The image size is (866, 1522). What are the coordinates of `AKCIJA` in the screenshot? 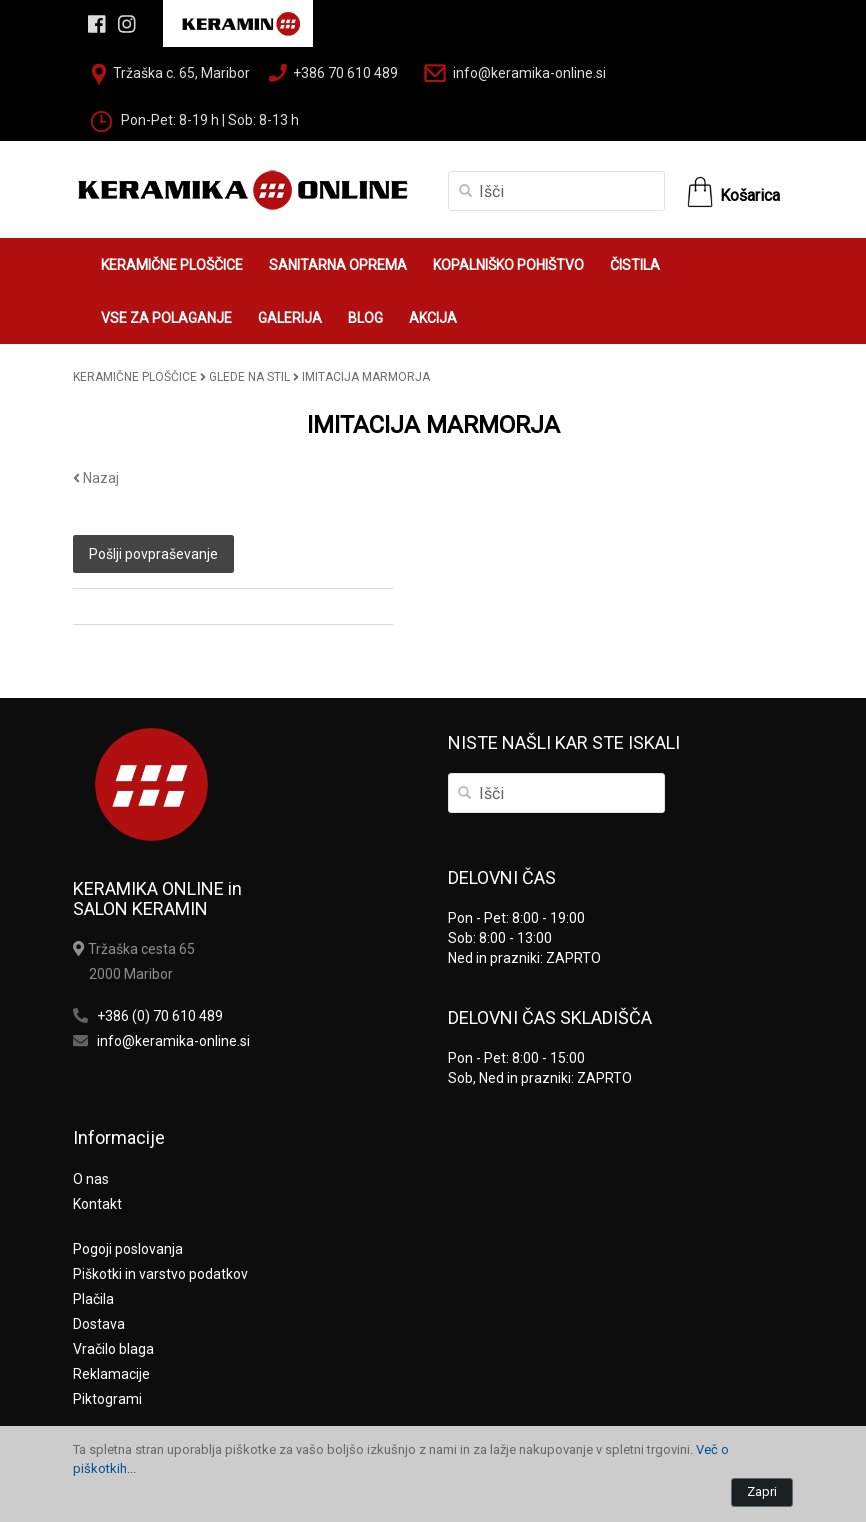 It's located at (433, 318).